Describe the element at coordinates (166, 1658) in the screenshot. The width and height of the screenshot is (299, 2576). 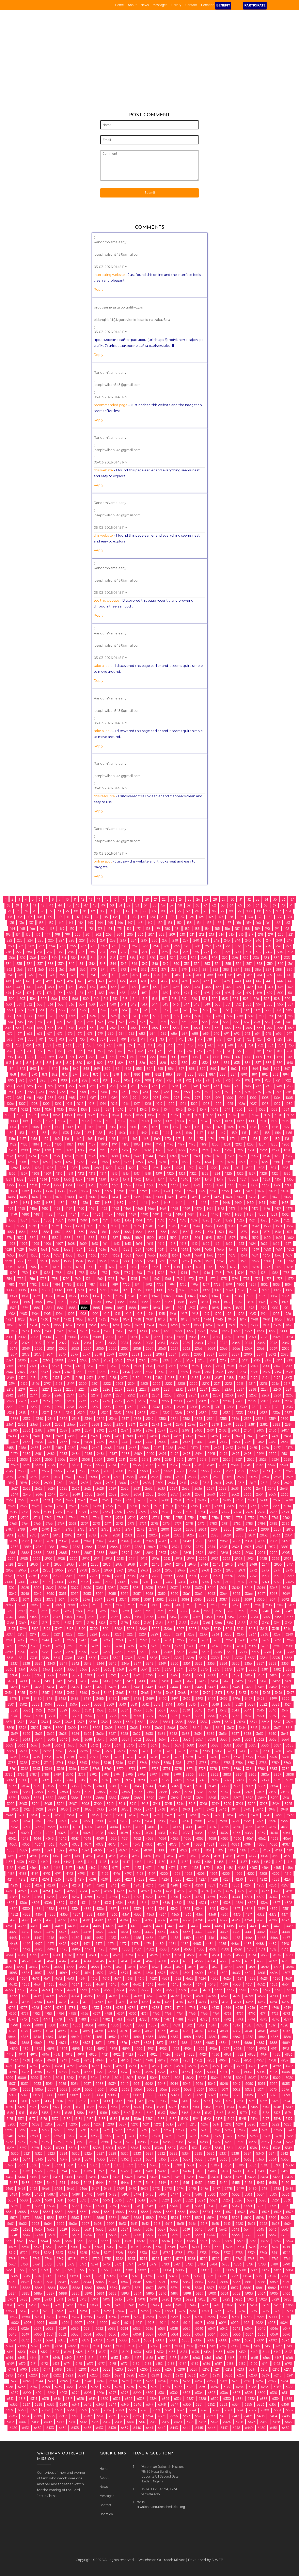
I see `3326` at that location.